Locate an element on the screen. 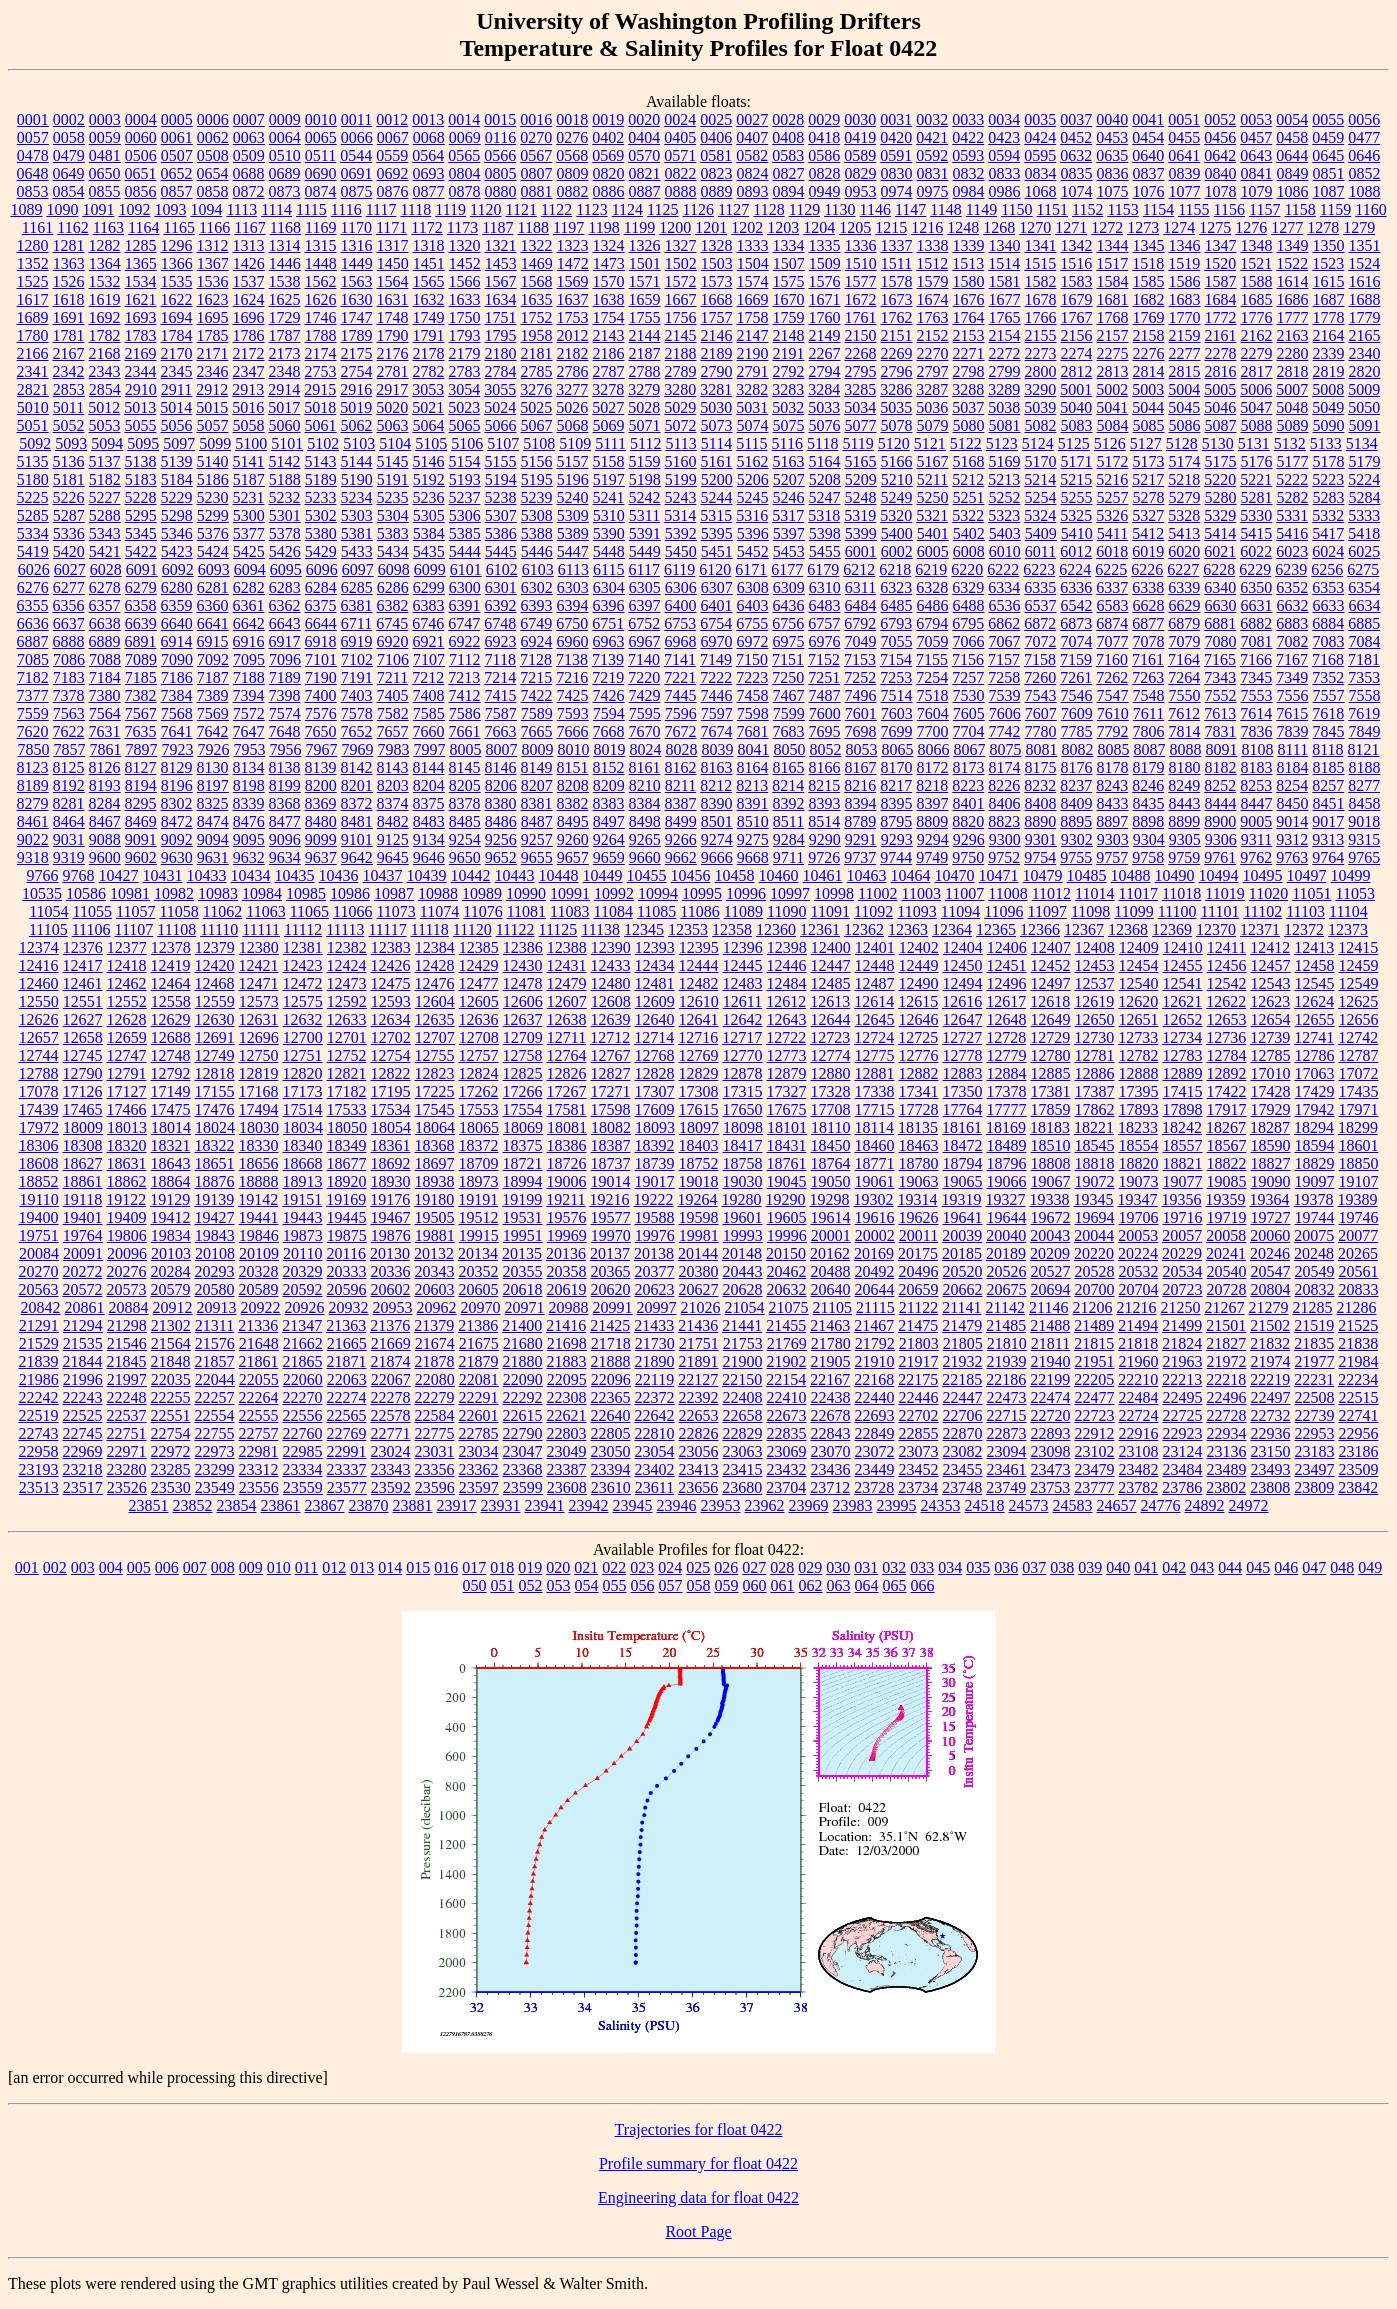 The height and width of the screenshot is (2309, 1397). 5231 is located at coordinates (249, 497).